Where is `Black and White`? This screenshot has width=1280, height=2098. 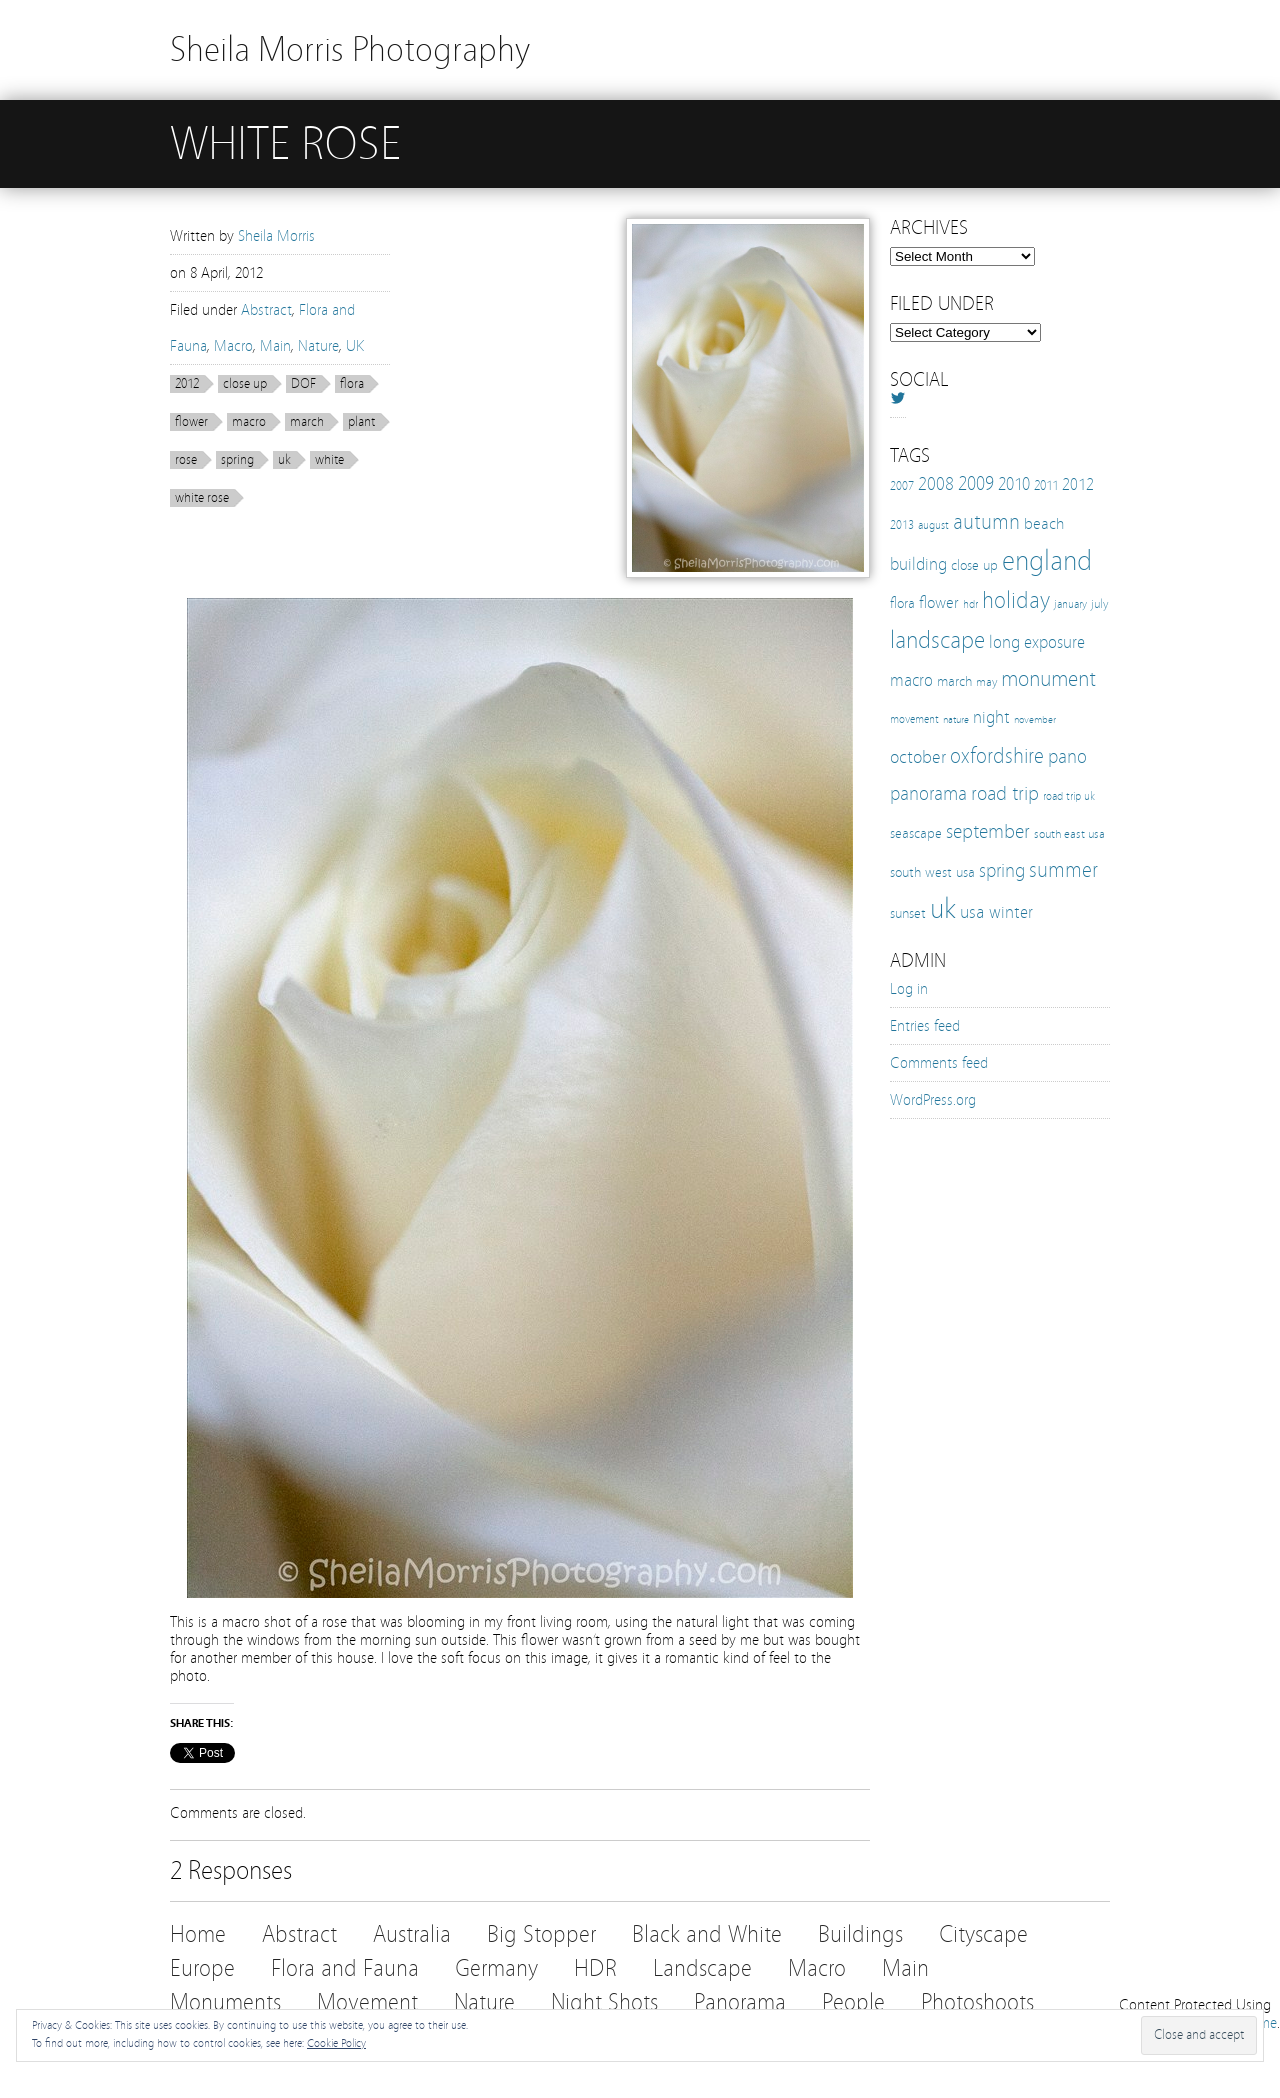
Black and White is located at coordinates (707, 1934).